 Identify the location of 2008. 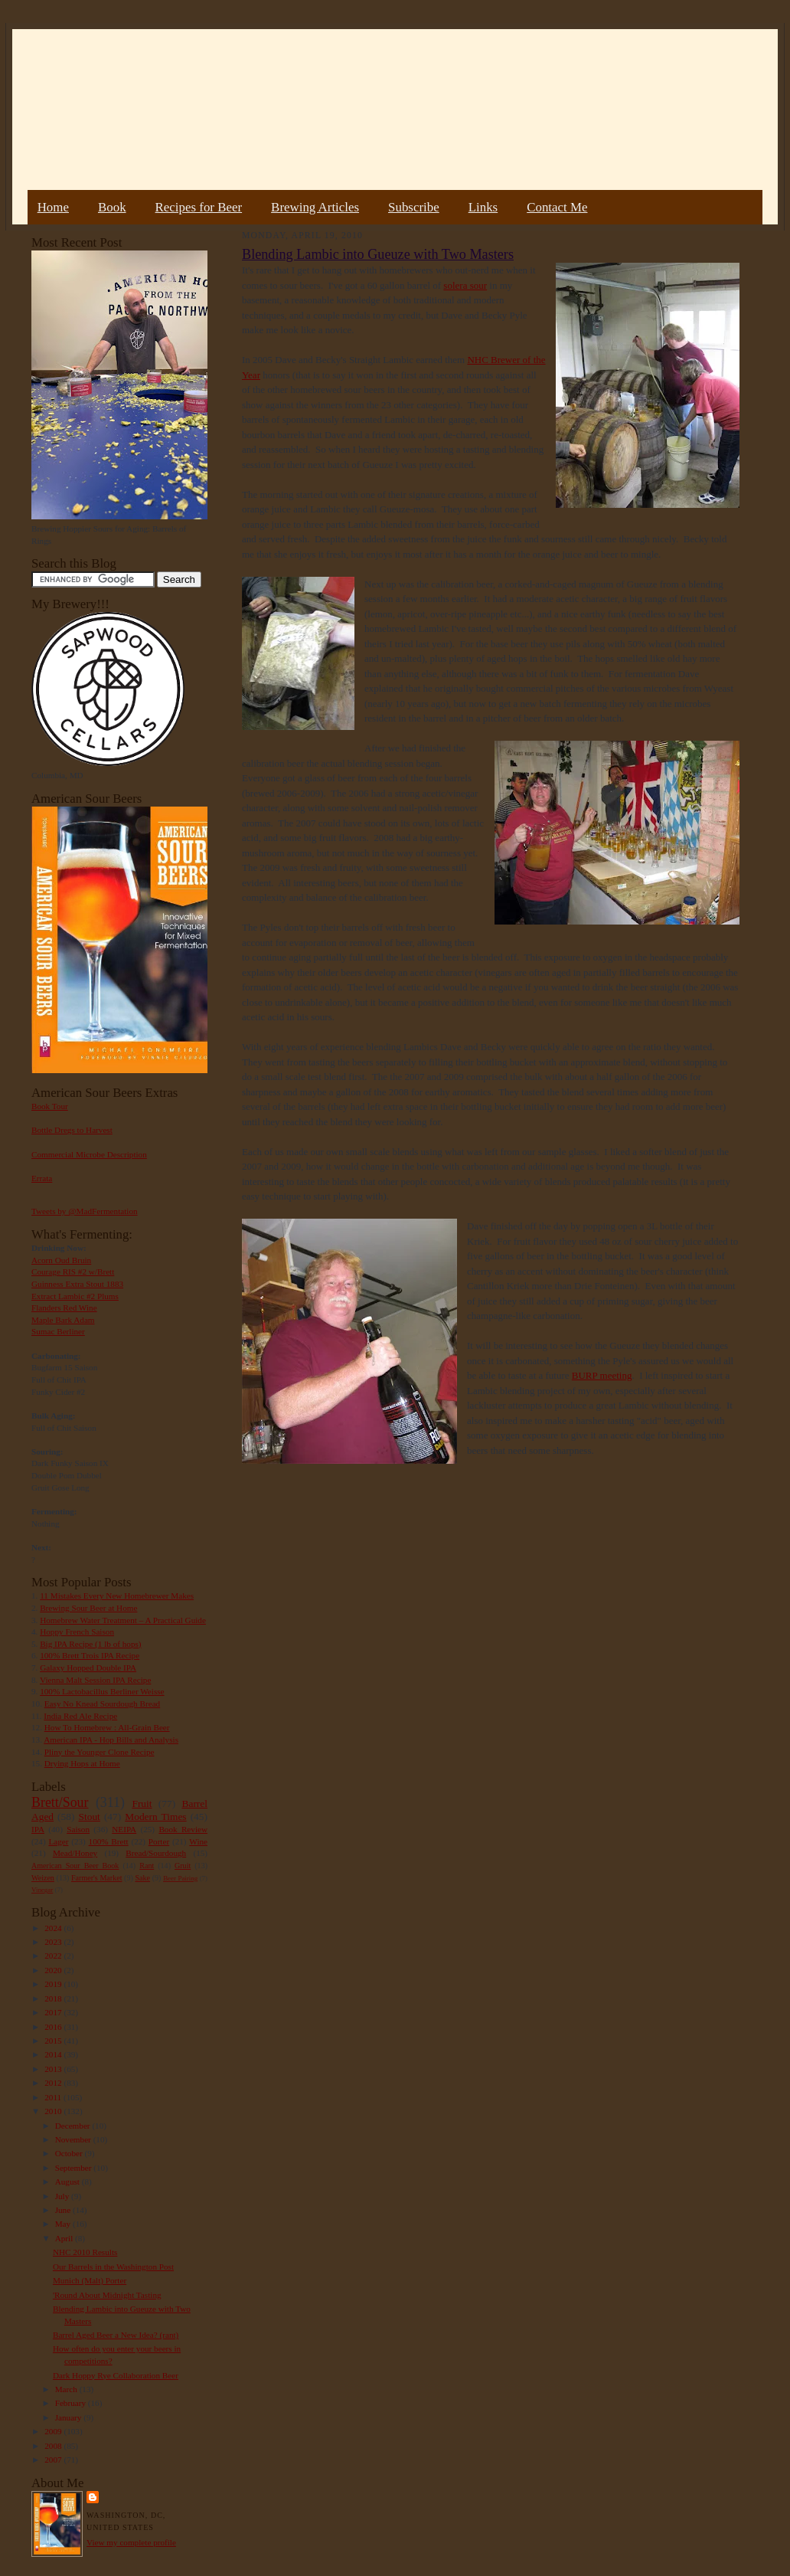
(54, 2445).